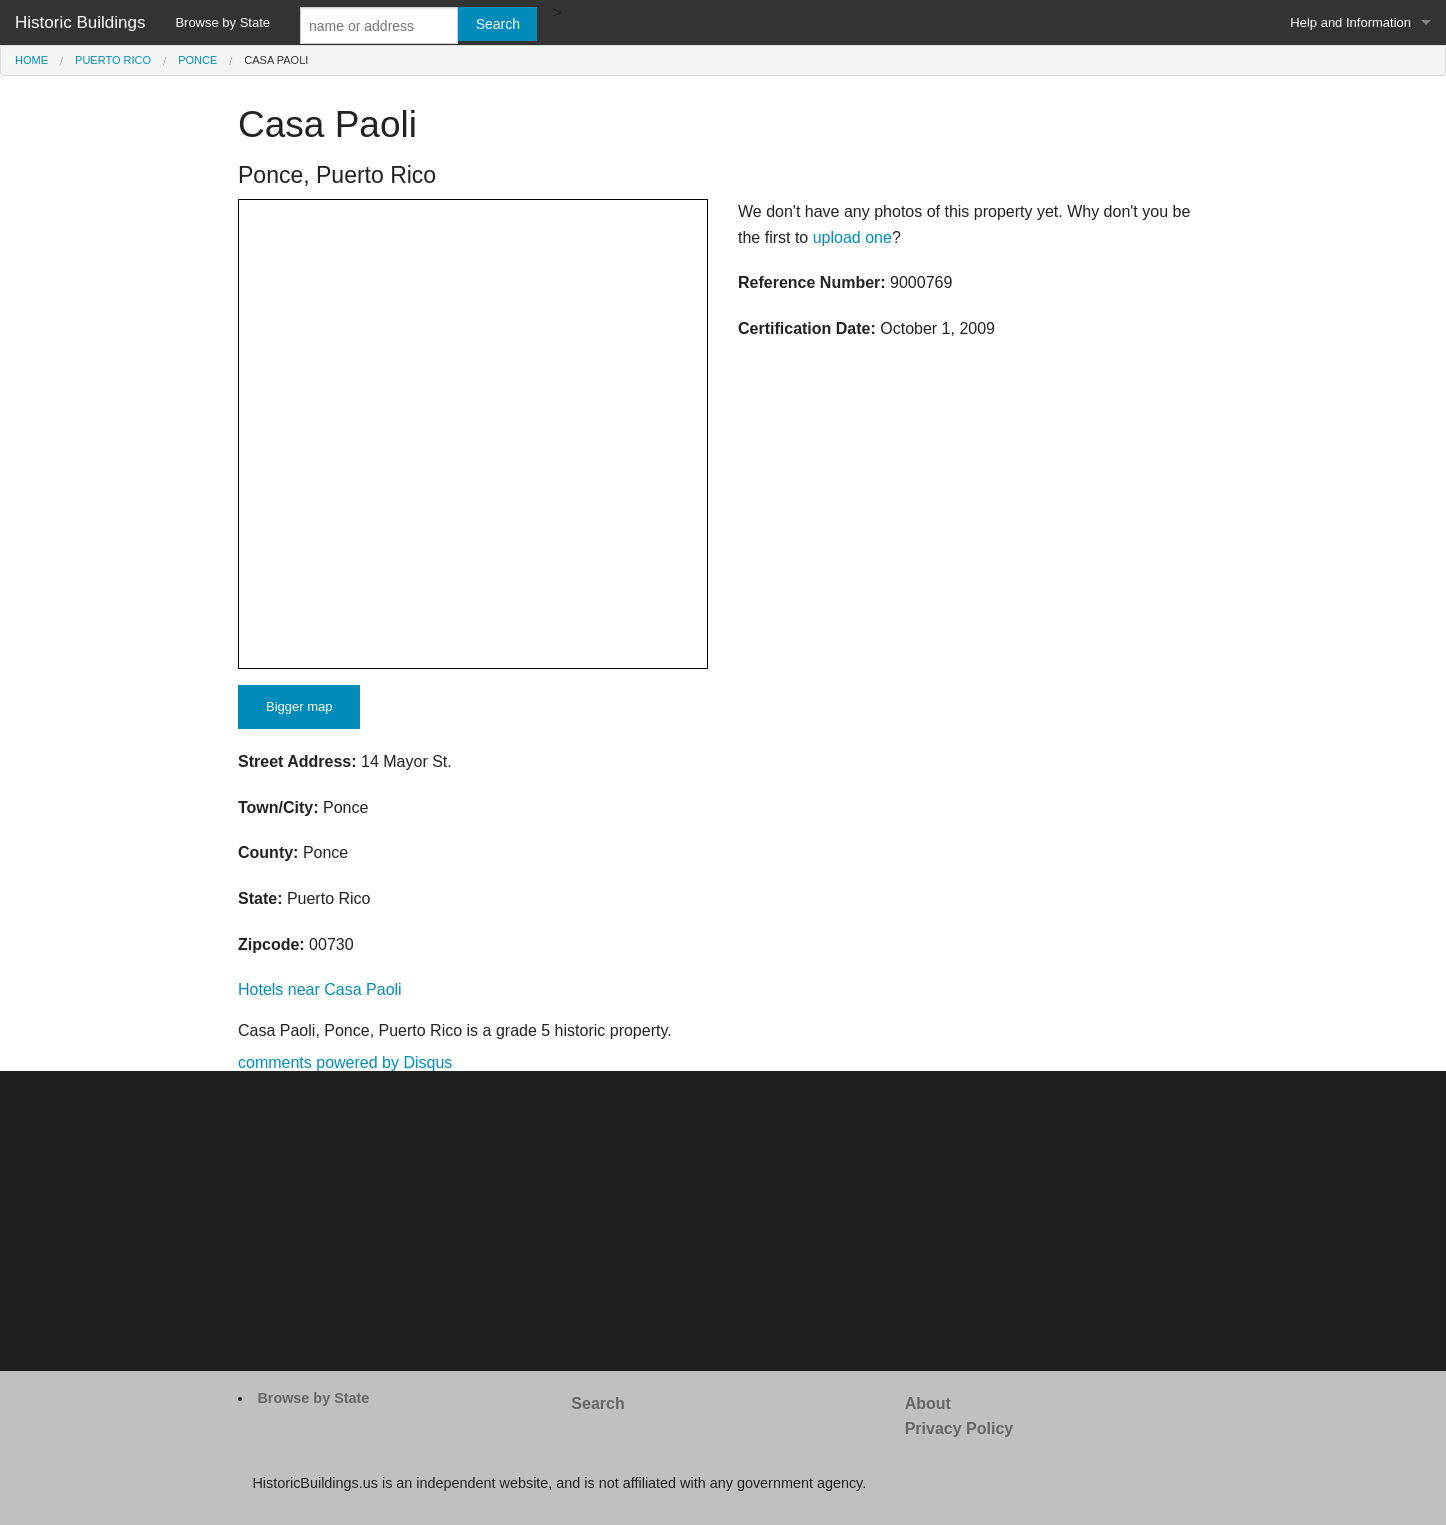  What do you see at coordinates (1350, 22) in the screenshot?
I see `Help and Information` at bounding box center [1350, 22].